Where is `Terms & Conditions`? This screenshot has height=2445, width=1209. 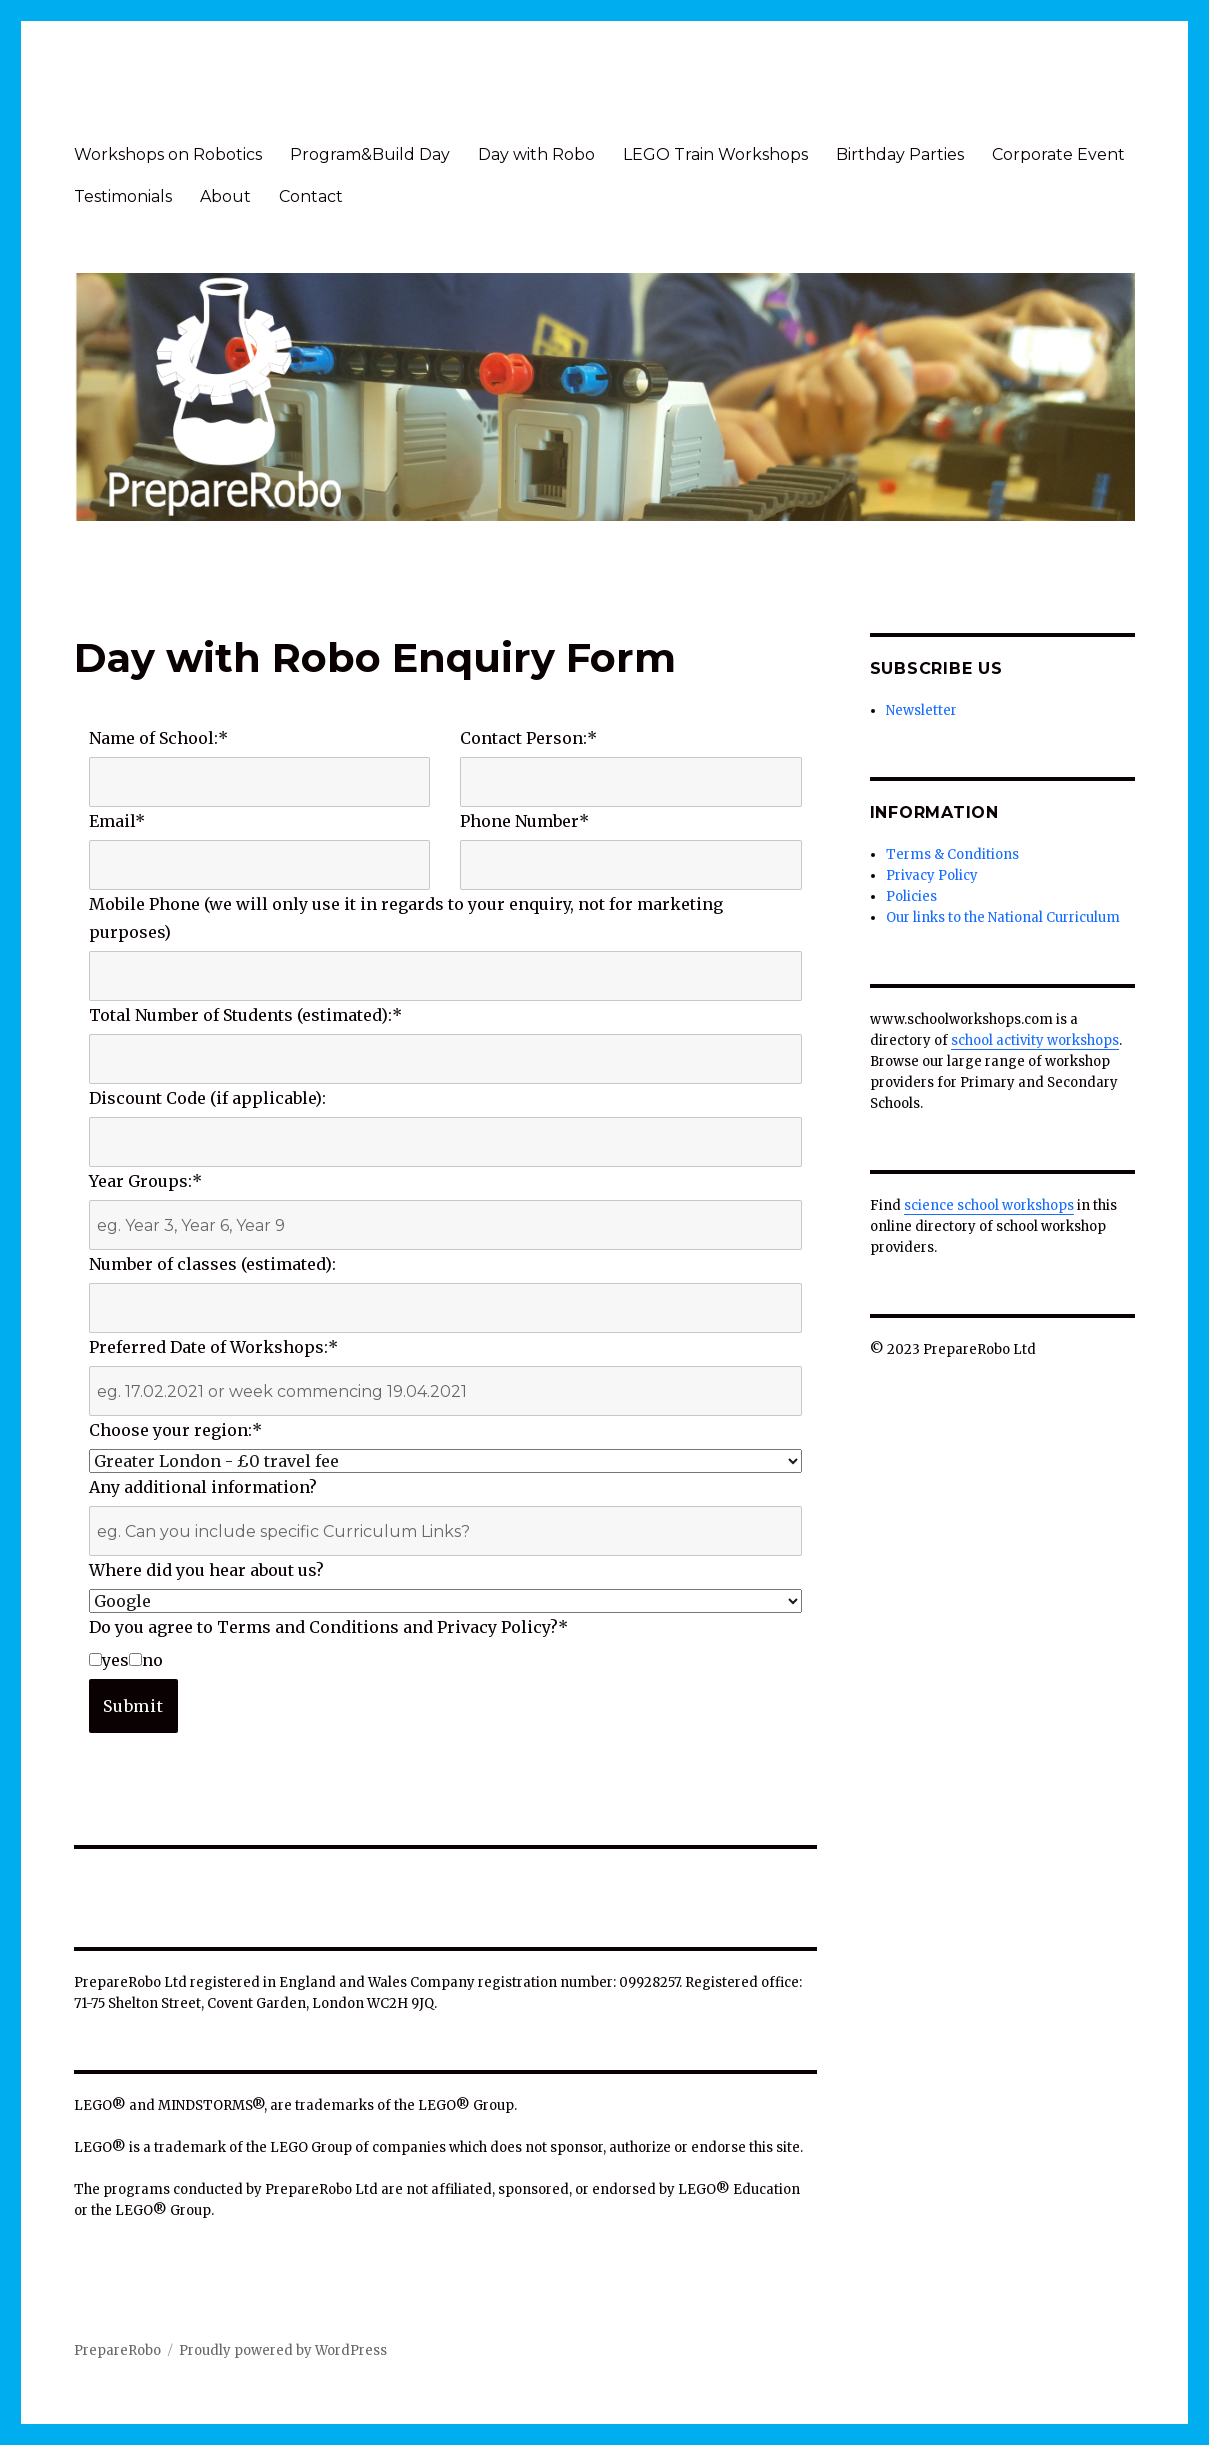
Terms & Conditions is located at coordinates (952, 854).